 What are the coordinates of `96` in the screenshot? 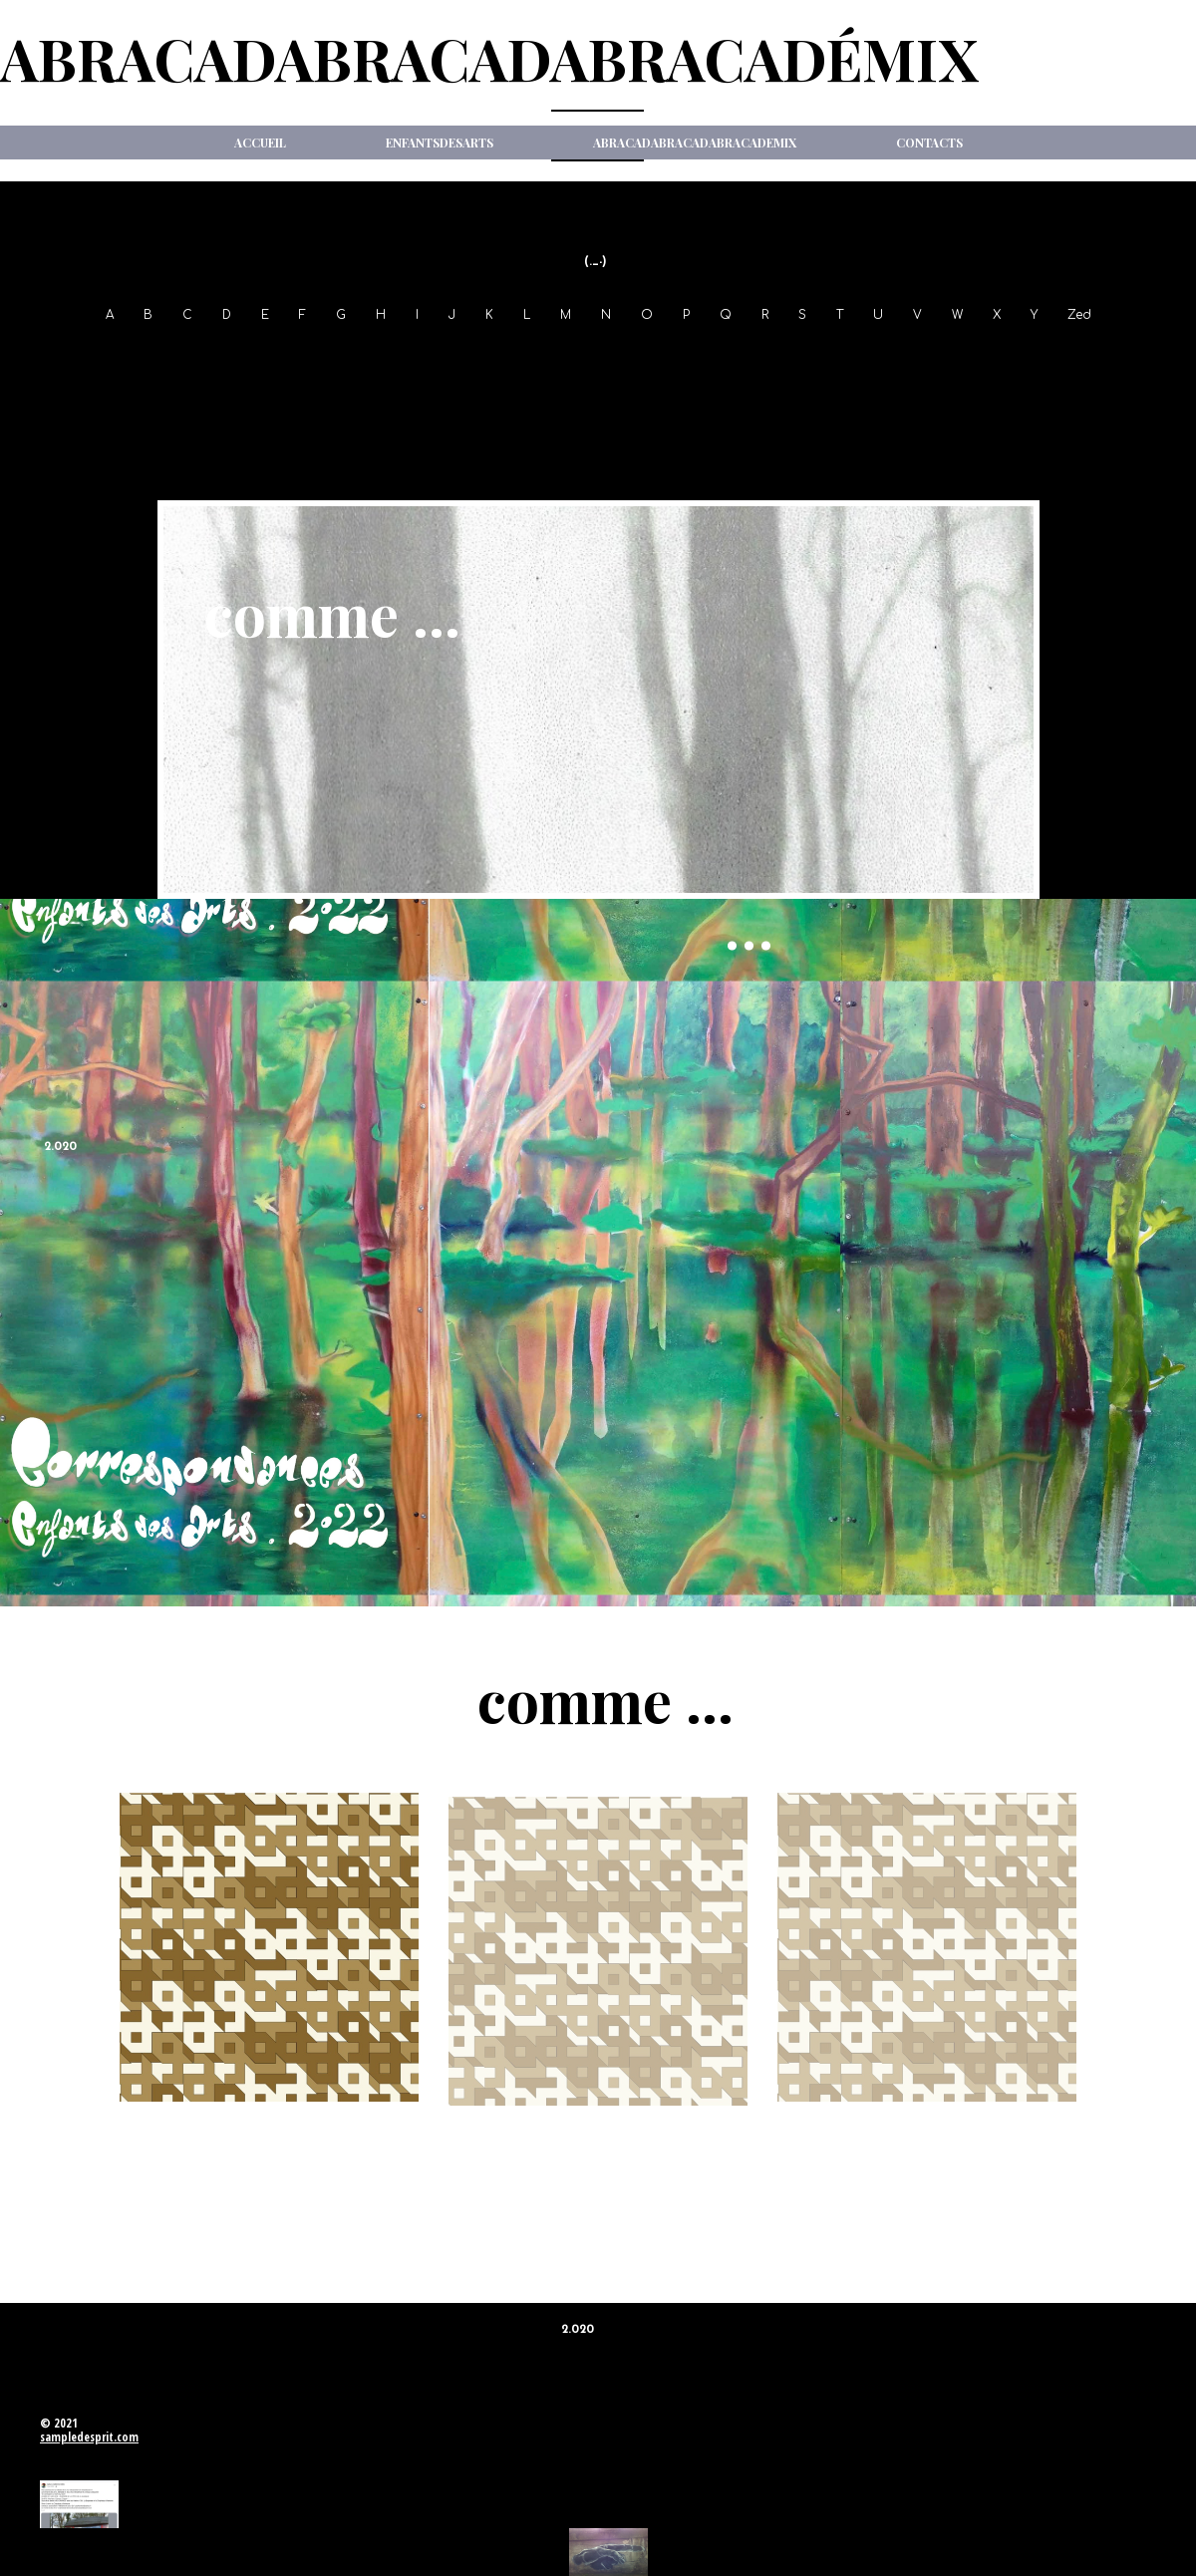 It's located at (139, 358).